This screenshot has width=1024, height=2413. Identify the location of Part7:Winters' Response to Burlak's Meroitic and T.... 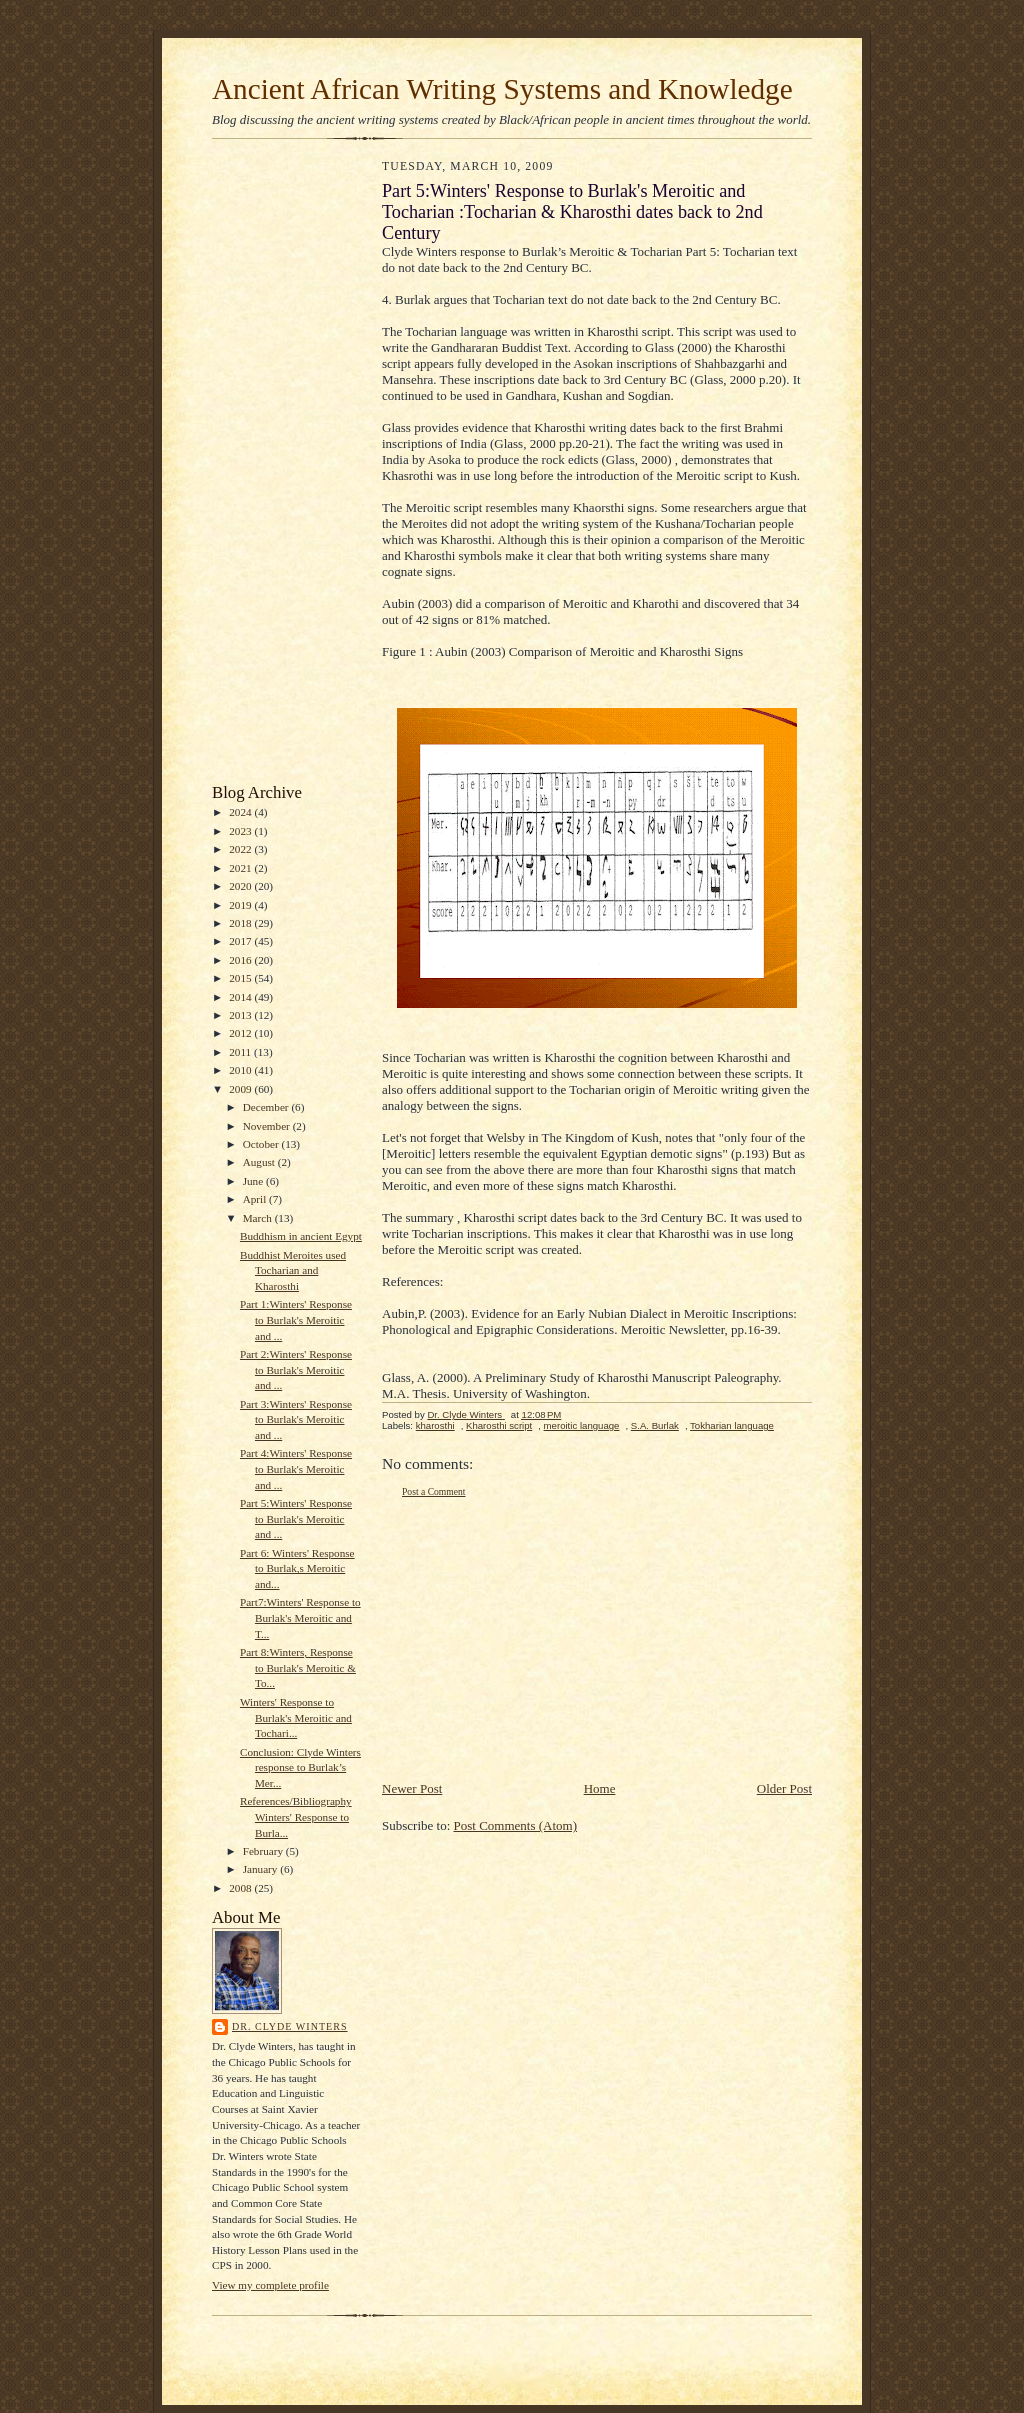
(300, 1617).